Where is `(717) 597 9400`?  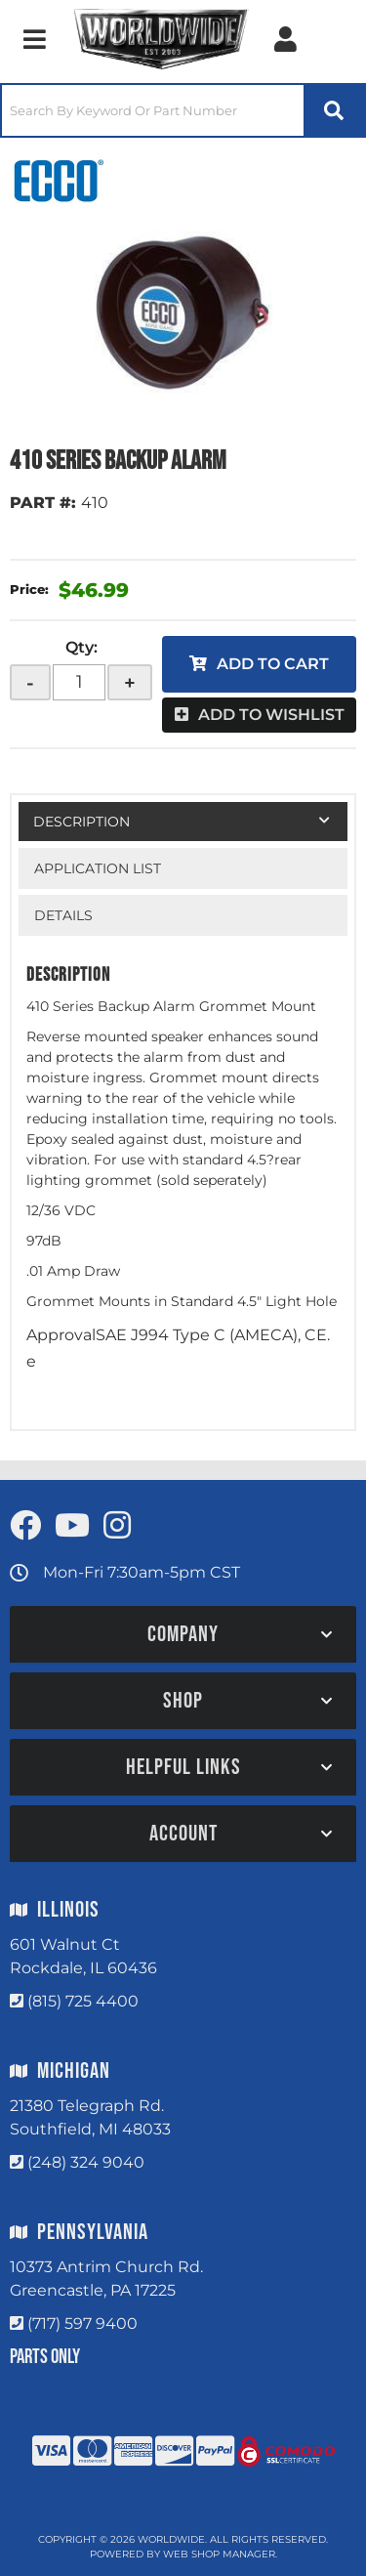 (717) 597 9400 is located at coordinates (82, 2323).